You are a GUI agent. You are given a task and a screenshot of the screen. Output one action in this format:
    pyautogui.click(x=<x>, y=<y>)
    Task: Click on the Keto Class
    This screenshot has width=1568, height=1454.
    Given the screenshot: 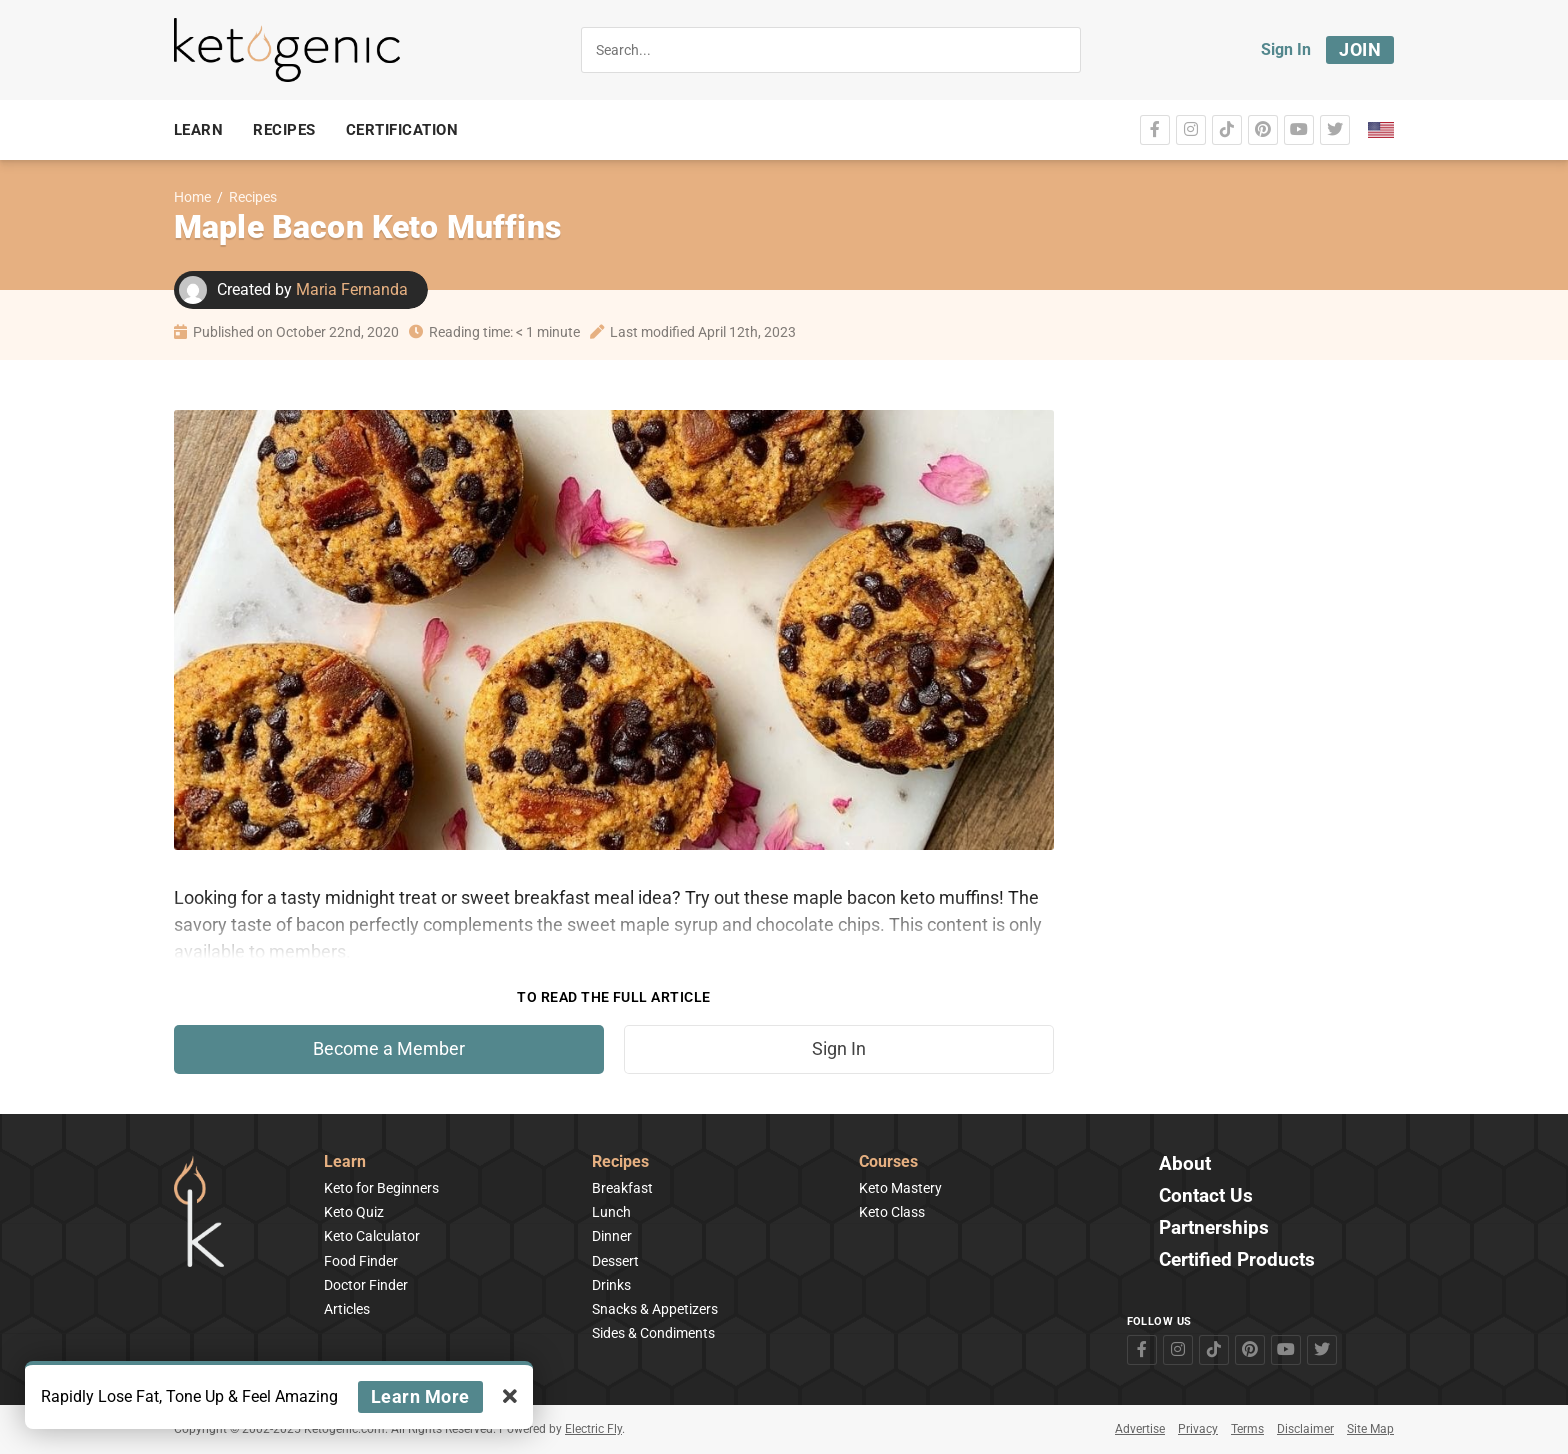 What is the action you would take?
    pyautogui.click(x=892, y=1212)
    